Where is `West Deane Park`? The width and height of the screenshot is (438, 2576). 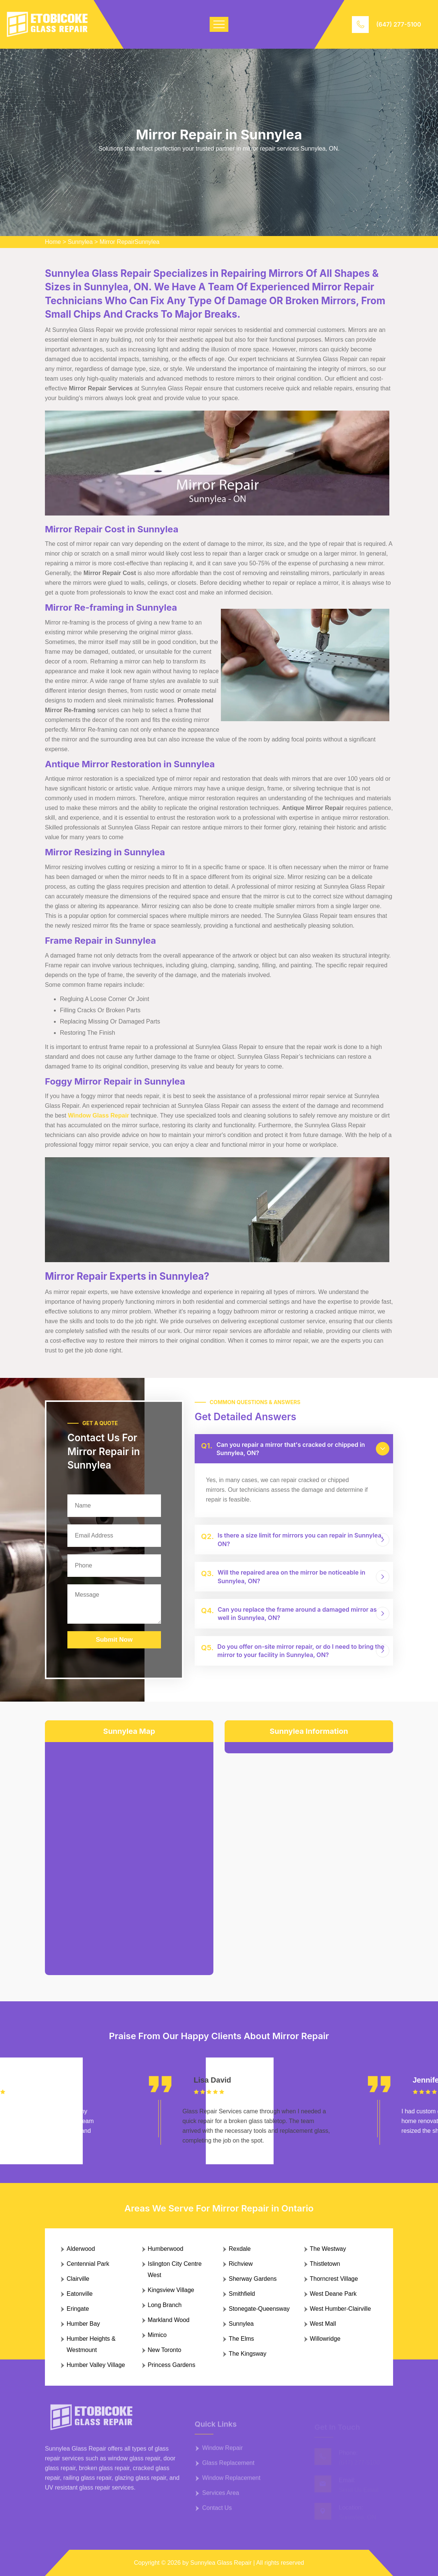 West Deane Park is located at coordinates (333, 2294).